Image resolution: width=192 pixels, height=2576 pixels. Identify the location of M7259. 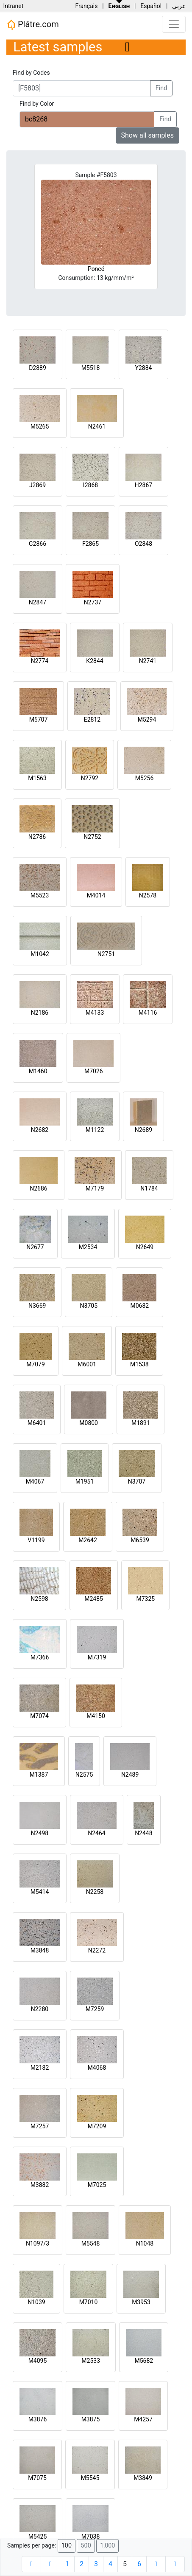
(95, 2009).